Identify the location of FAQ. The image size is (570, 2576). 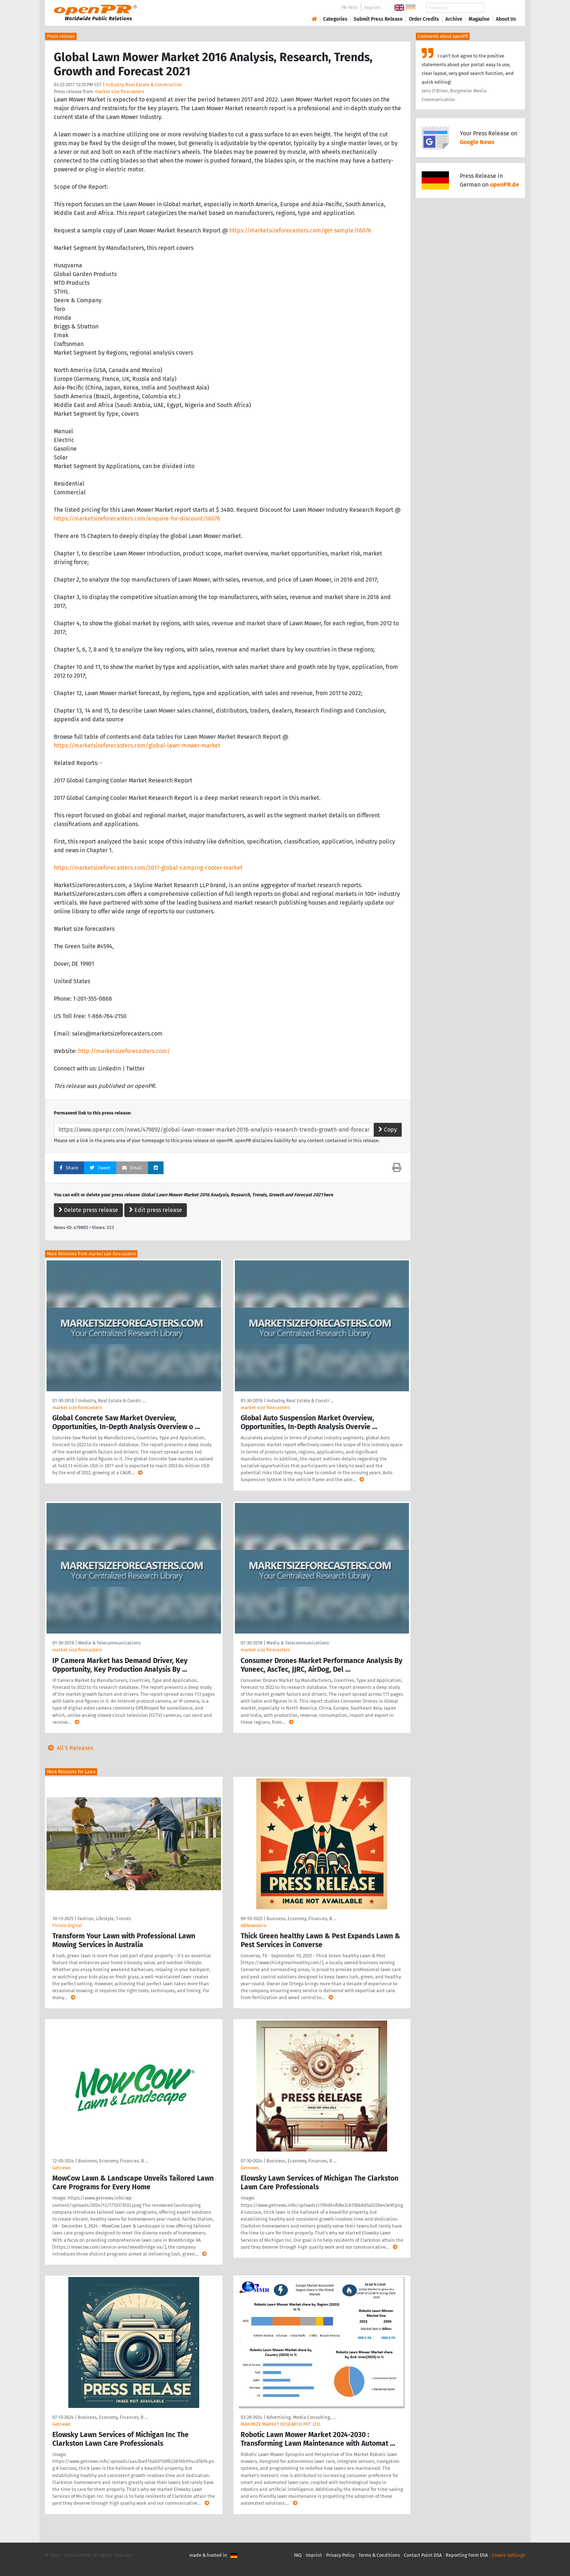
(298, 2555).